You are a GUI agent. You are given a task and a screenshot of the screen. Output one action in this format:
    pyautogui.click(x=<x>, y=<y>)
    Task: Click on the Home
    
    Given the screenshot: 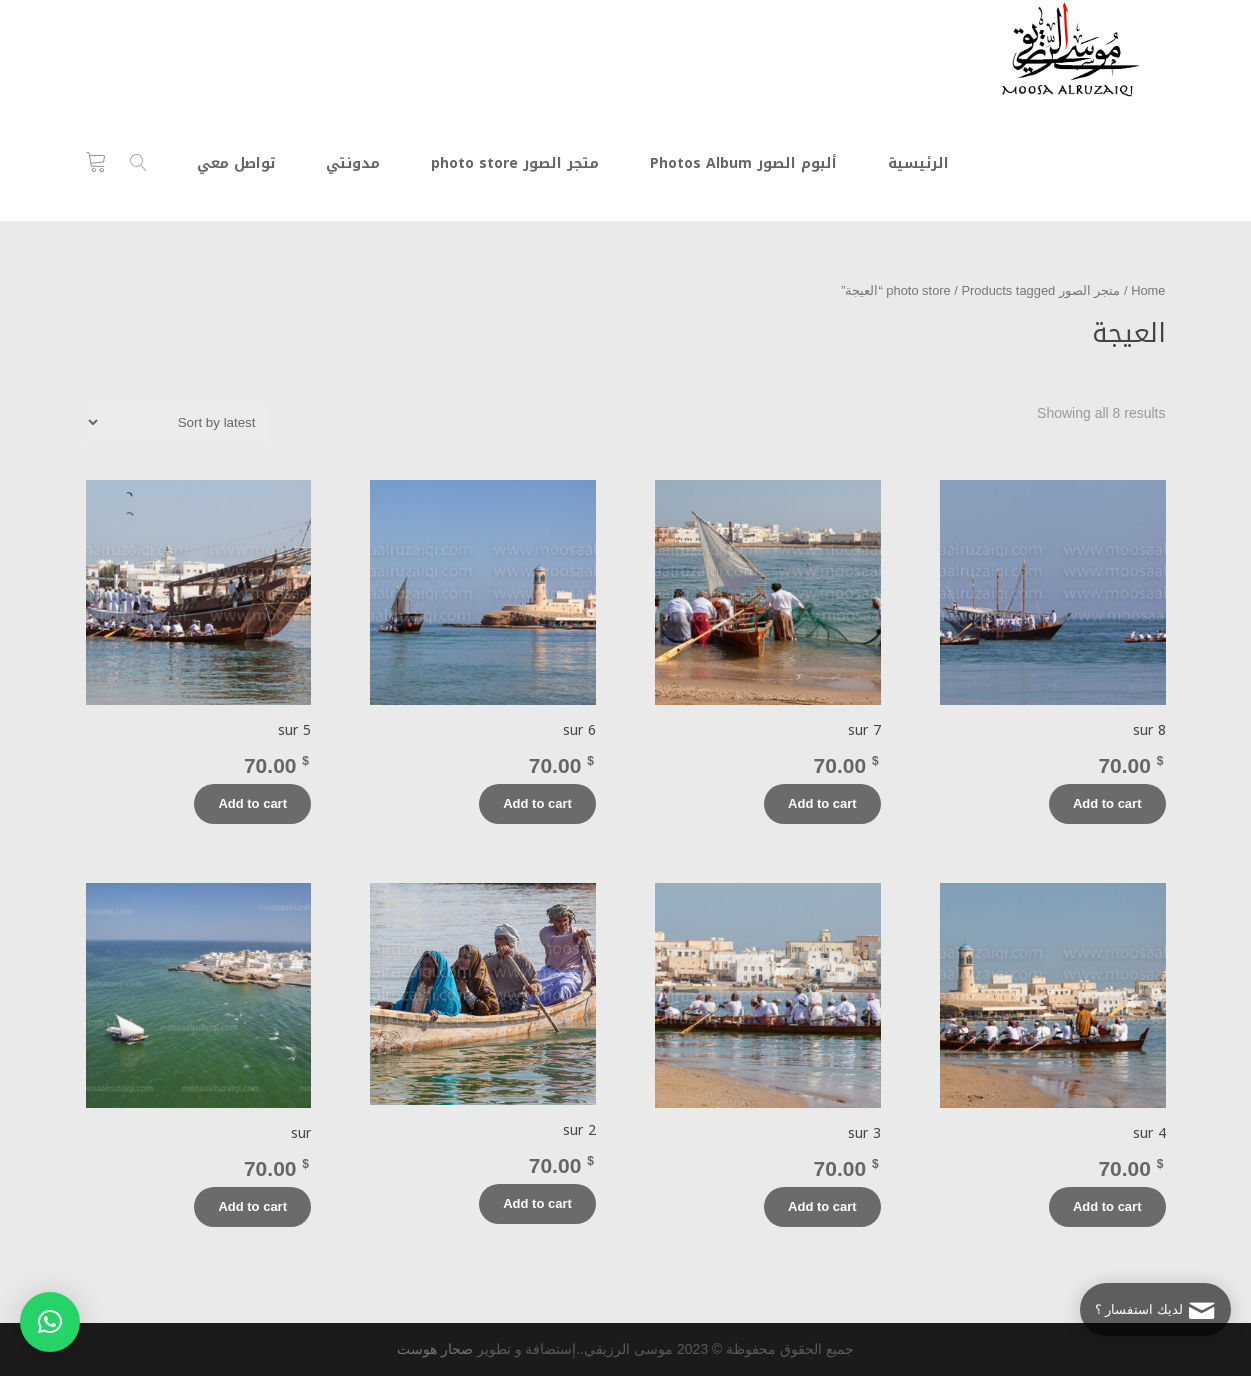 What is the action you would take?
    pyautogui.click(x=1148, y=290)
    